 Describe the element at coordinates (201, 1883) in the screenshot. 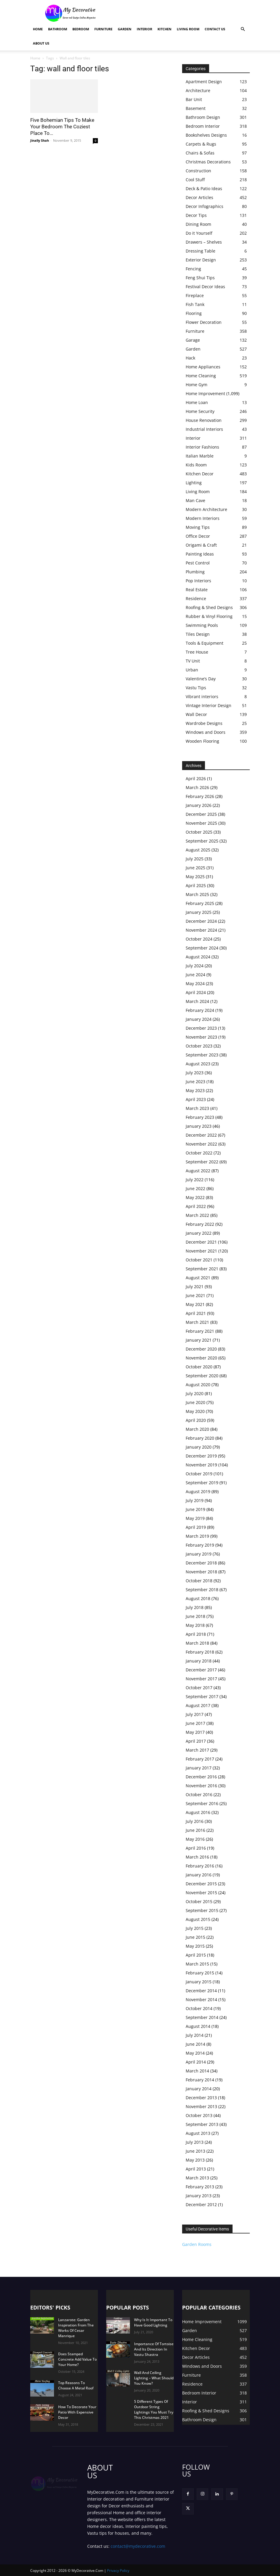

I see `December 2015` at that location.